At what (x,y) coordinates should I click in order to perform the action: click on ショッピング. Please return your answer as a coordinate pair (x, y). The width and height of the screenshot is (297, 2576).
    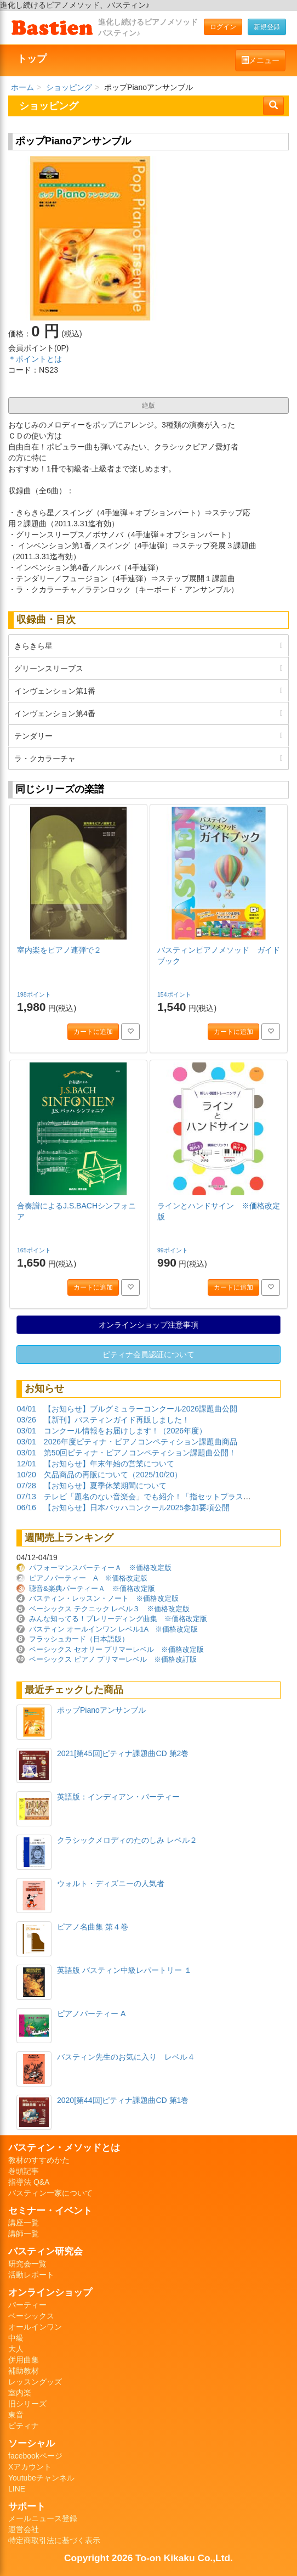
    Looking at the image, I should click on (69, 87).